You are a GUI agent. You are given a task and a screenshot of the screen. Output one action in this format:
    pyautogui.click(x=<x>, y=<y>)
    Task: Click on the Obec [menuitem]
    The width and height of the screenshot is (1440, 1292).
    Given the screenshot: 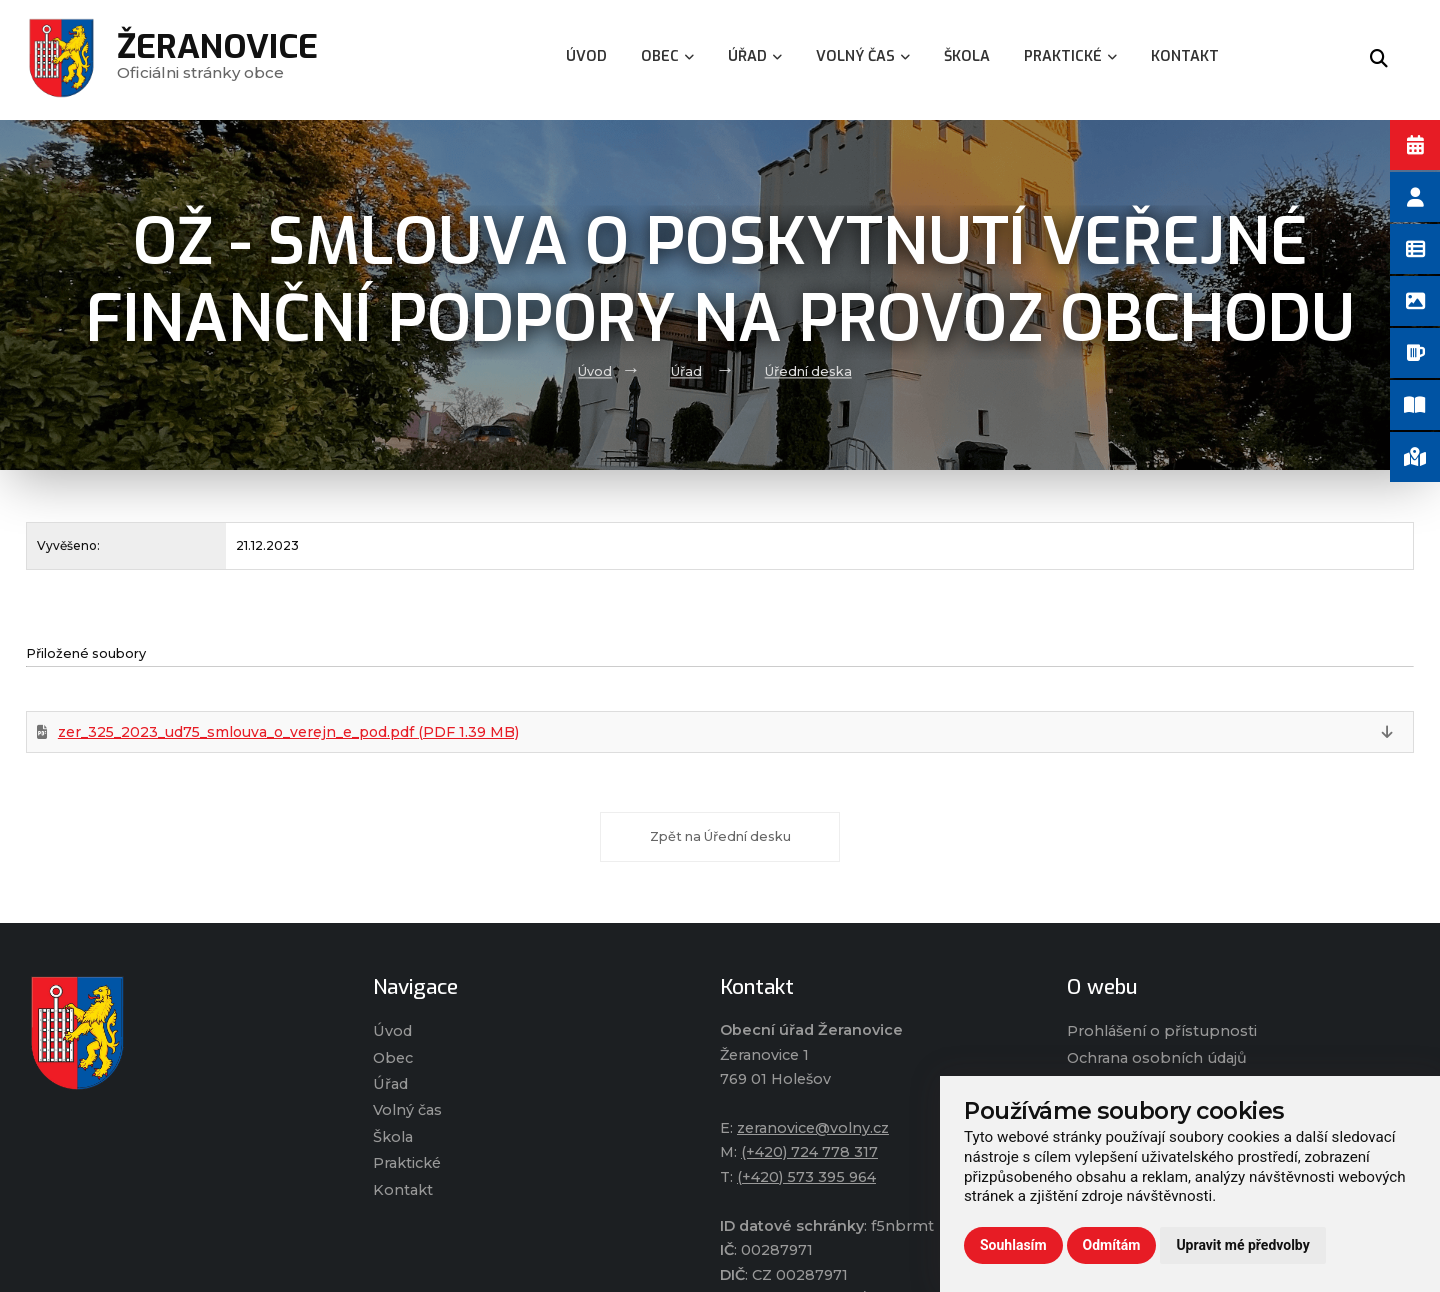 What is the action you would take?
    pyautogui.click(x=667, y=56)
    